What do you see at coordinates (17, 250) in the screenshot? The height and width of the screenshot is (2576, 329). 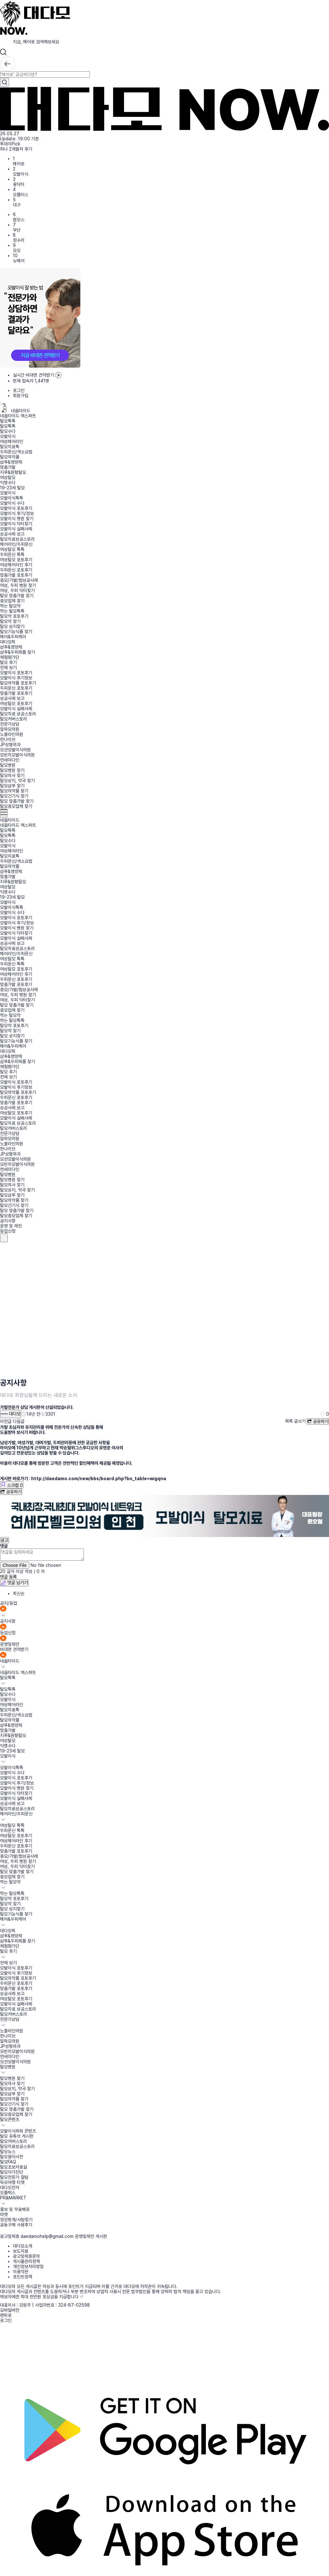 I see `모모` at bounding box center [17, 250].